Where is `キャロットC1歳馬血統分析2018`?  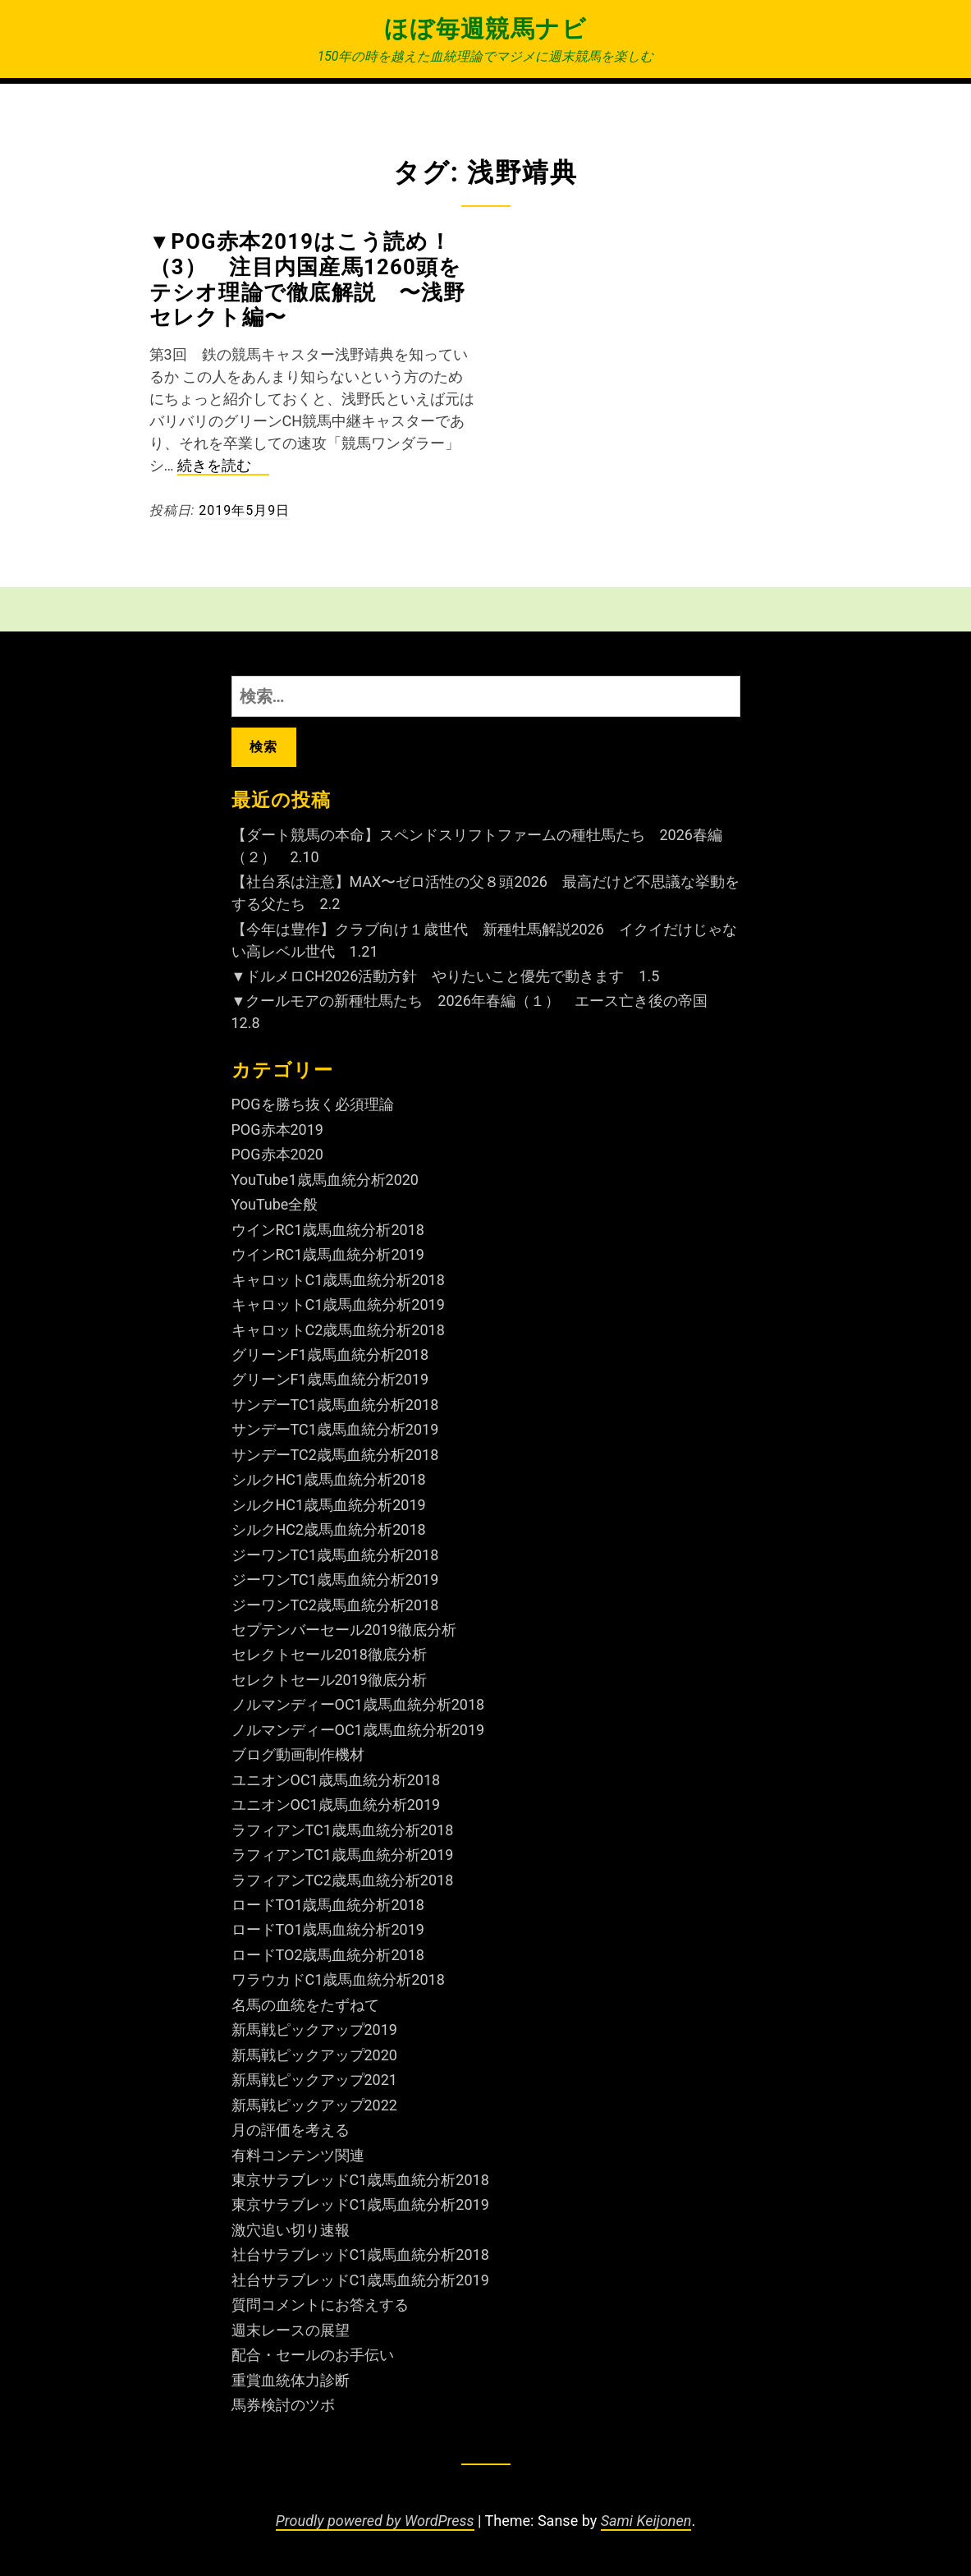
キャロットC1歳馬血統分析2018 is located at coordinates (338, 1279).